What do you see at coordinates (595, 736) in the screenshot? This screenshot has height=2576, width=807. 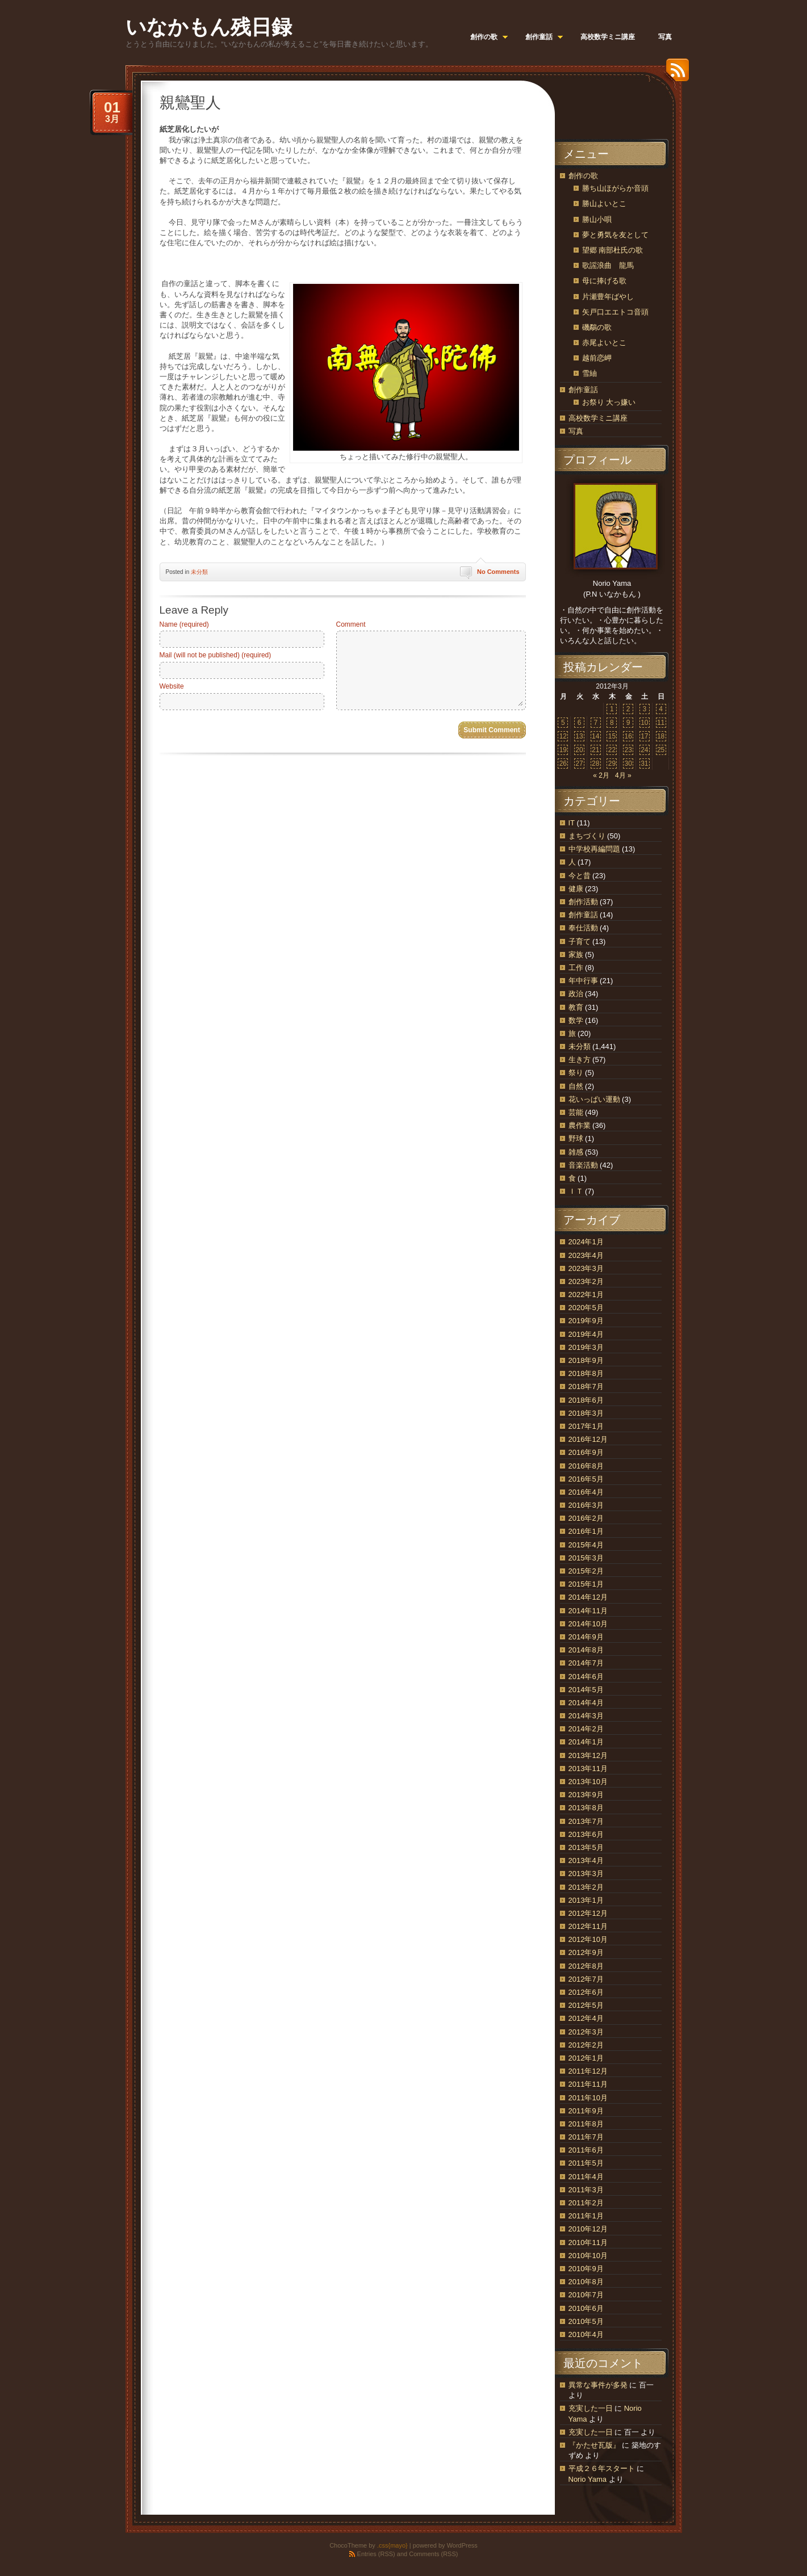 I see `14 [2012年3月14日 に投稿を公開]` at bounding box center [595, 736].